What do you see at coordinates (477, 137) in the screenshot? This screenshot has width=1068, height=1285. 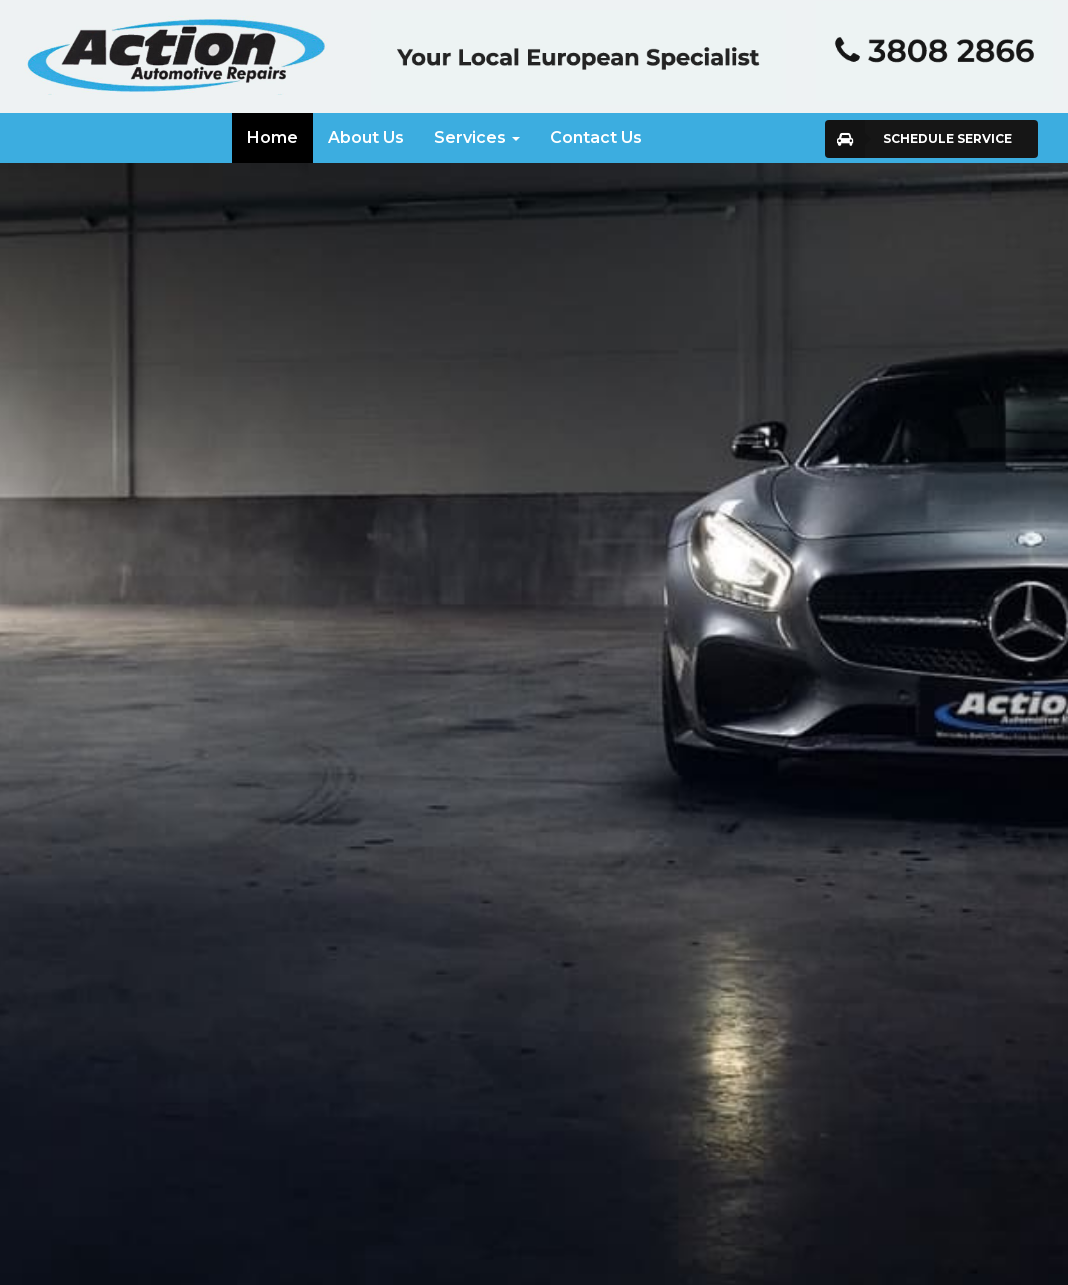 I see `Services` at bounding box center [477, 137].